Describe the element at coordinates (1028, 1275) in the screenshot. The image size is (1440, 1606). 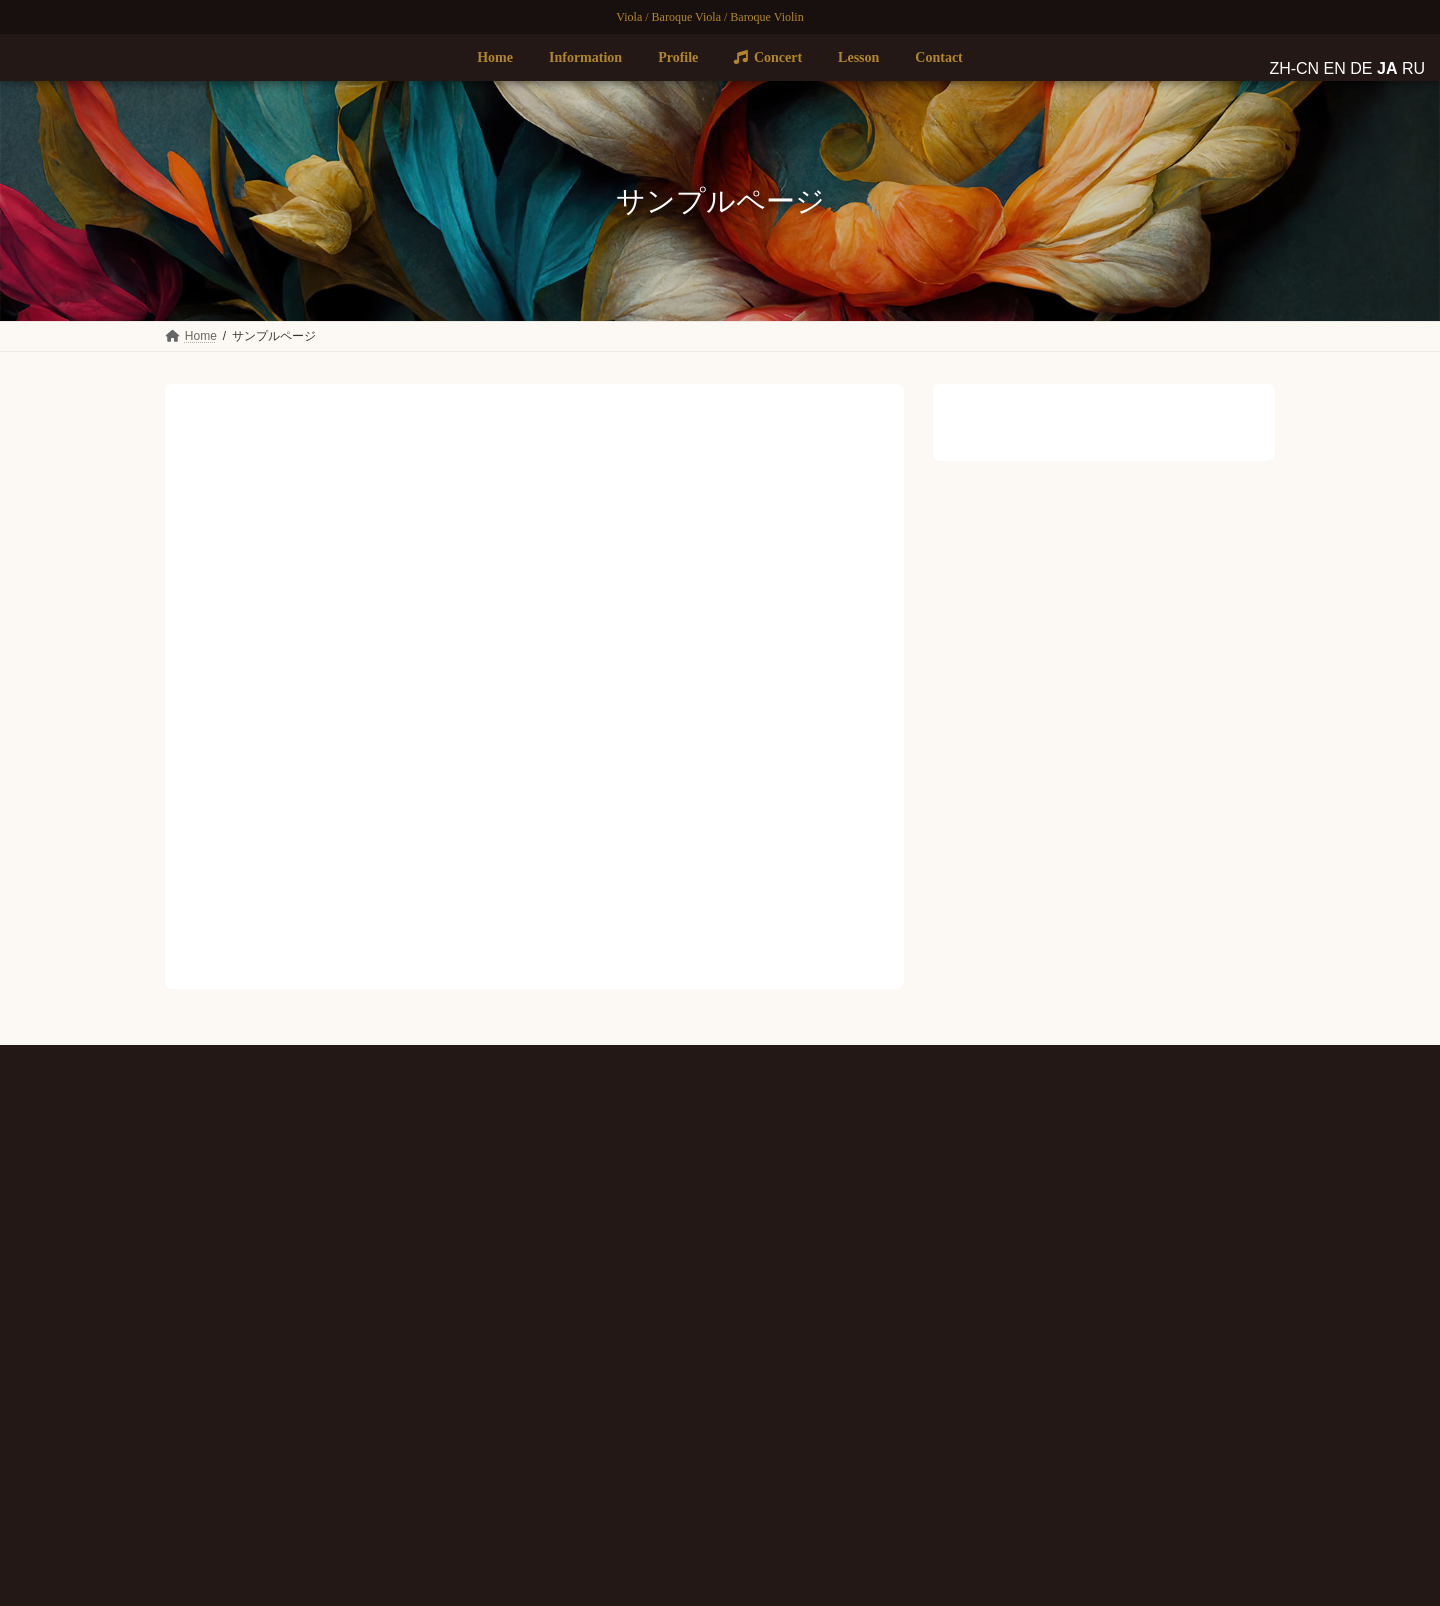
I see `Clarinet Quintet 〜Mozart & Brahms 〜` at that location.